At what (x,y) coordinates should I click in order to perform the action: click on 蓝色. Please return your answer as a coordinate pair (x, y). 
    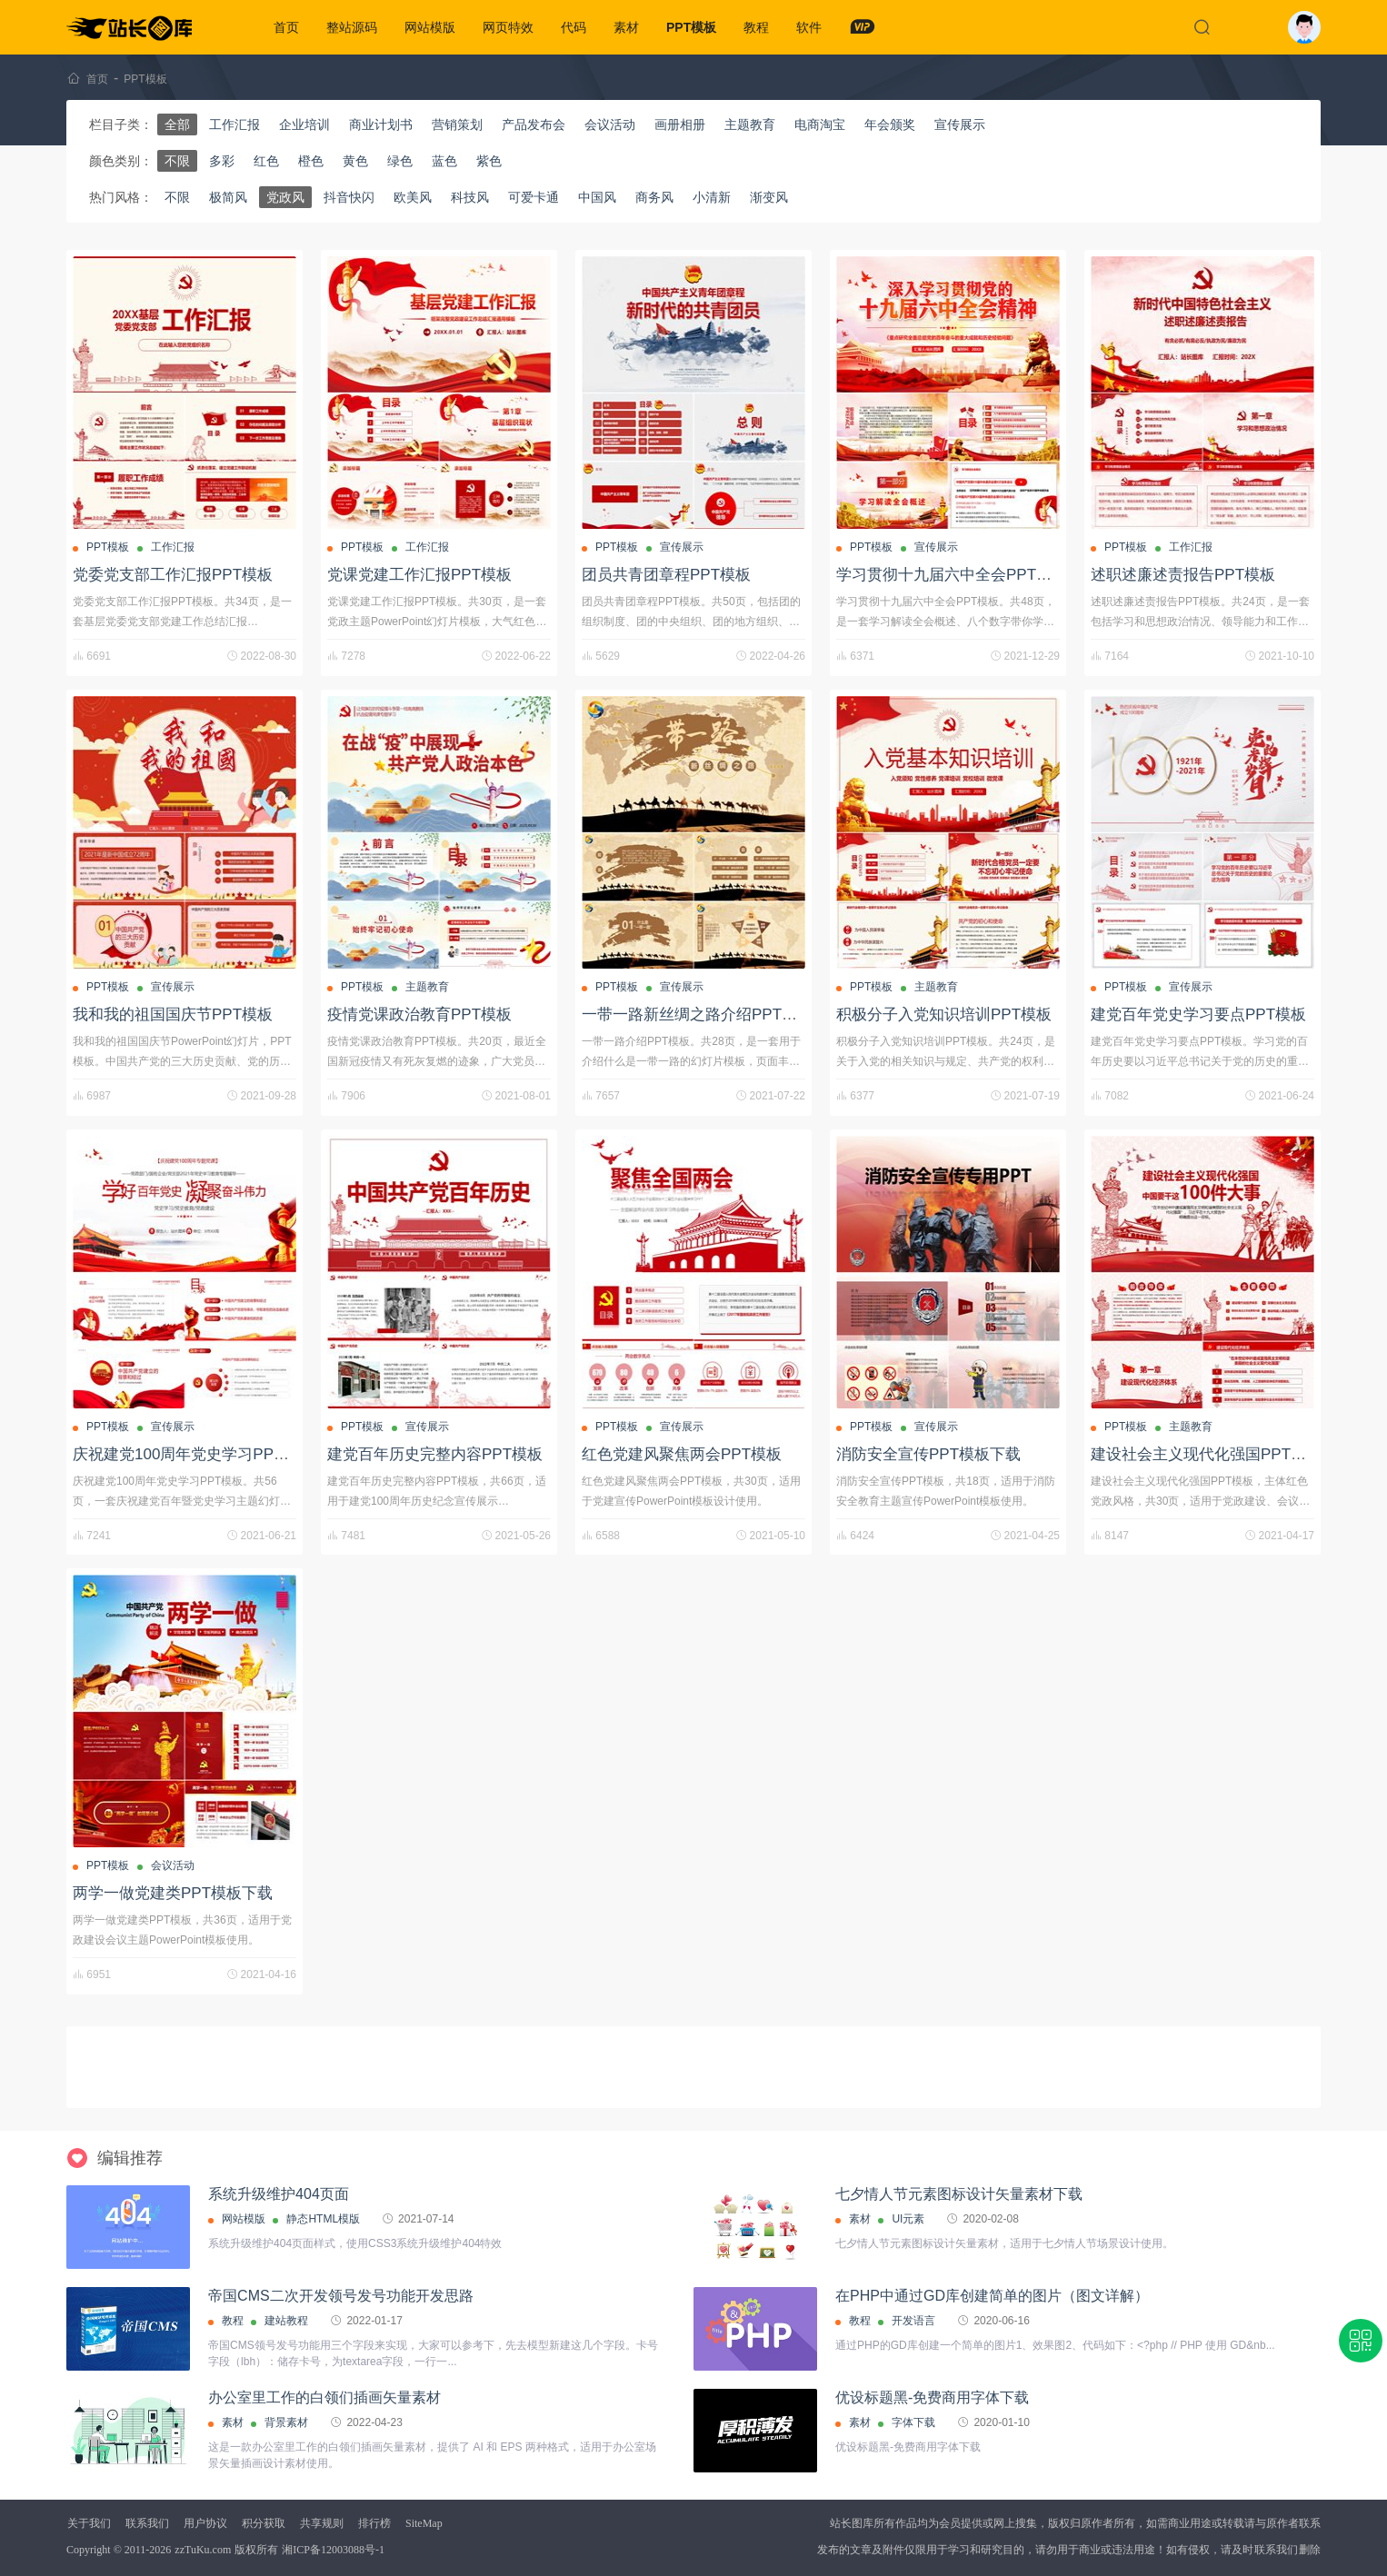
    Looking at the image, I should click on (444, 161).